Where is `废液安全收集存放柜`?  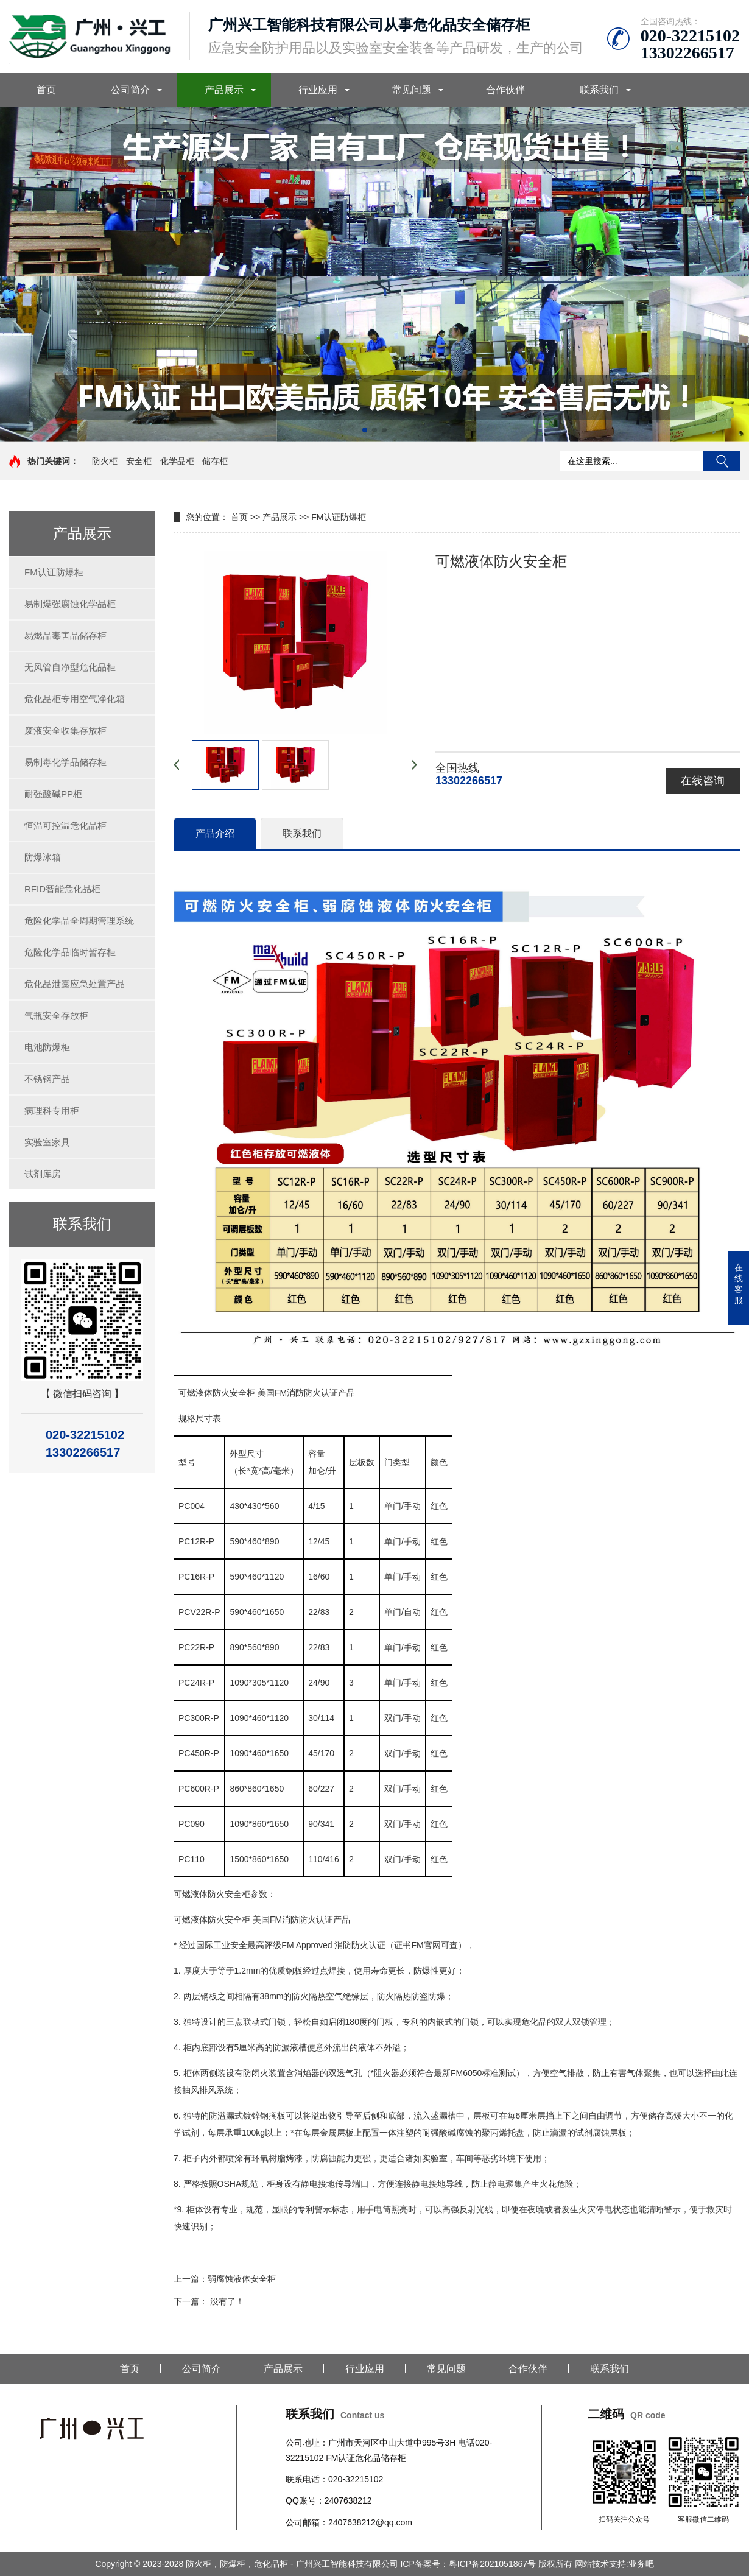 废液安全收集存放柜 is located at coordinates (65, 730).